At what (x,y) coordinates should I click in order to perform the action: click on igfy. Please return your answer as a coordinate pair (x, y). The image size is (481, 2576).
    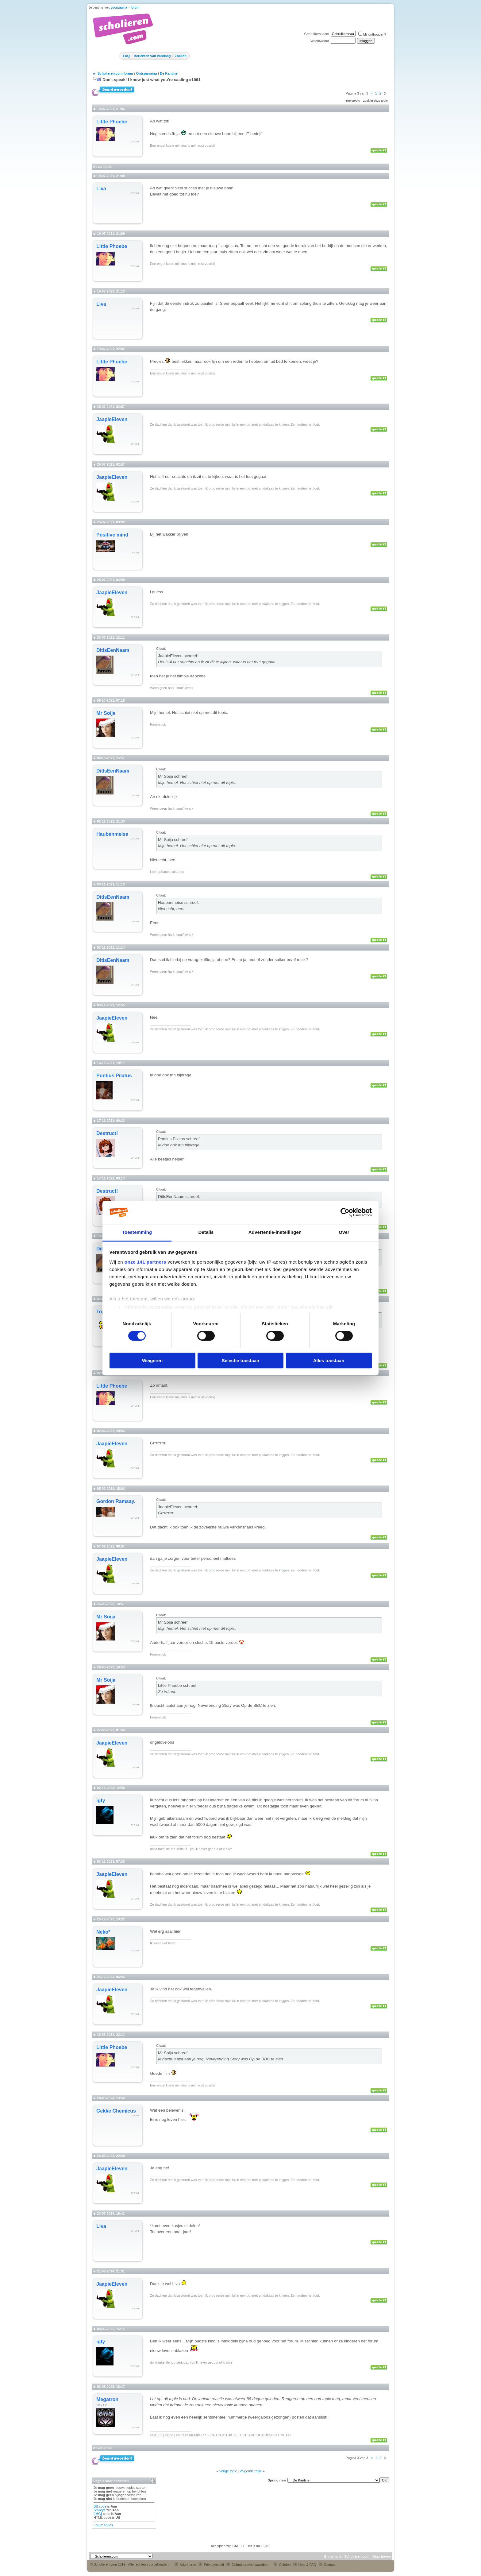
    Looking at the image, I should click on (100, 1800).